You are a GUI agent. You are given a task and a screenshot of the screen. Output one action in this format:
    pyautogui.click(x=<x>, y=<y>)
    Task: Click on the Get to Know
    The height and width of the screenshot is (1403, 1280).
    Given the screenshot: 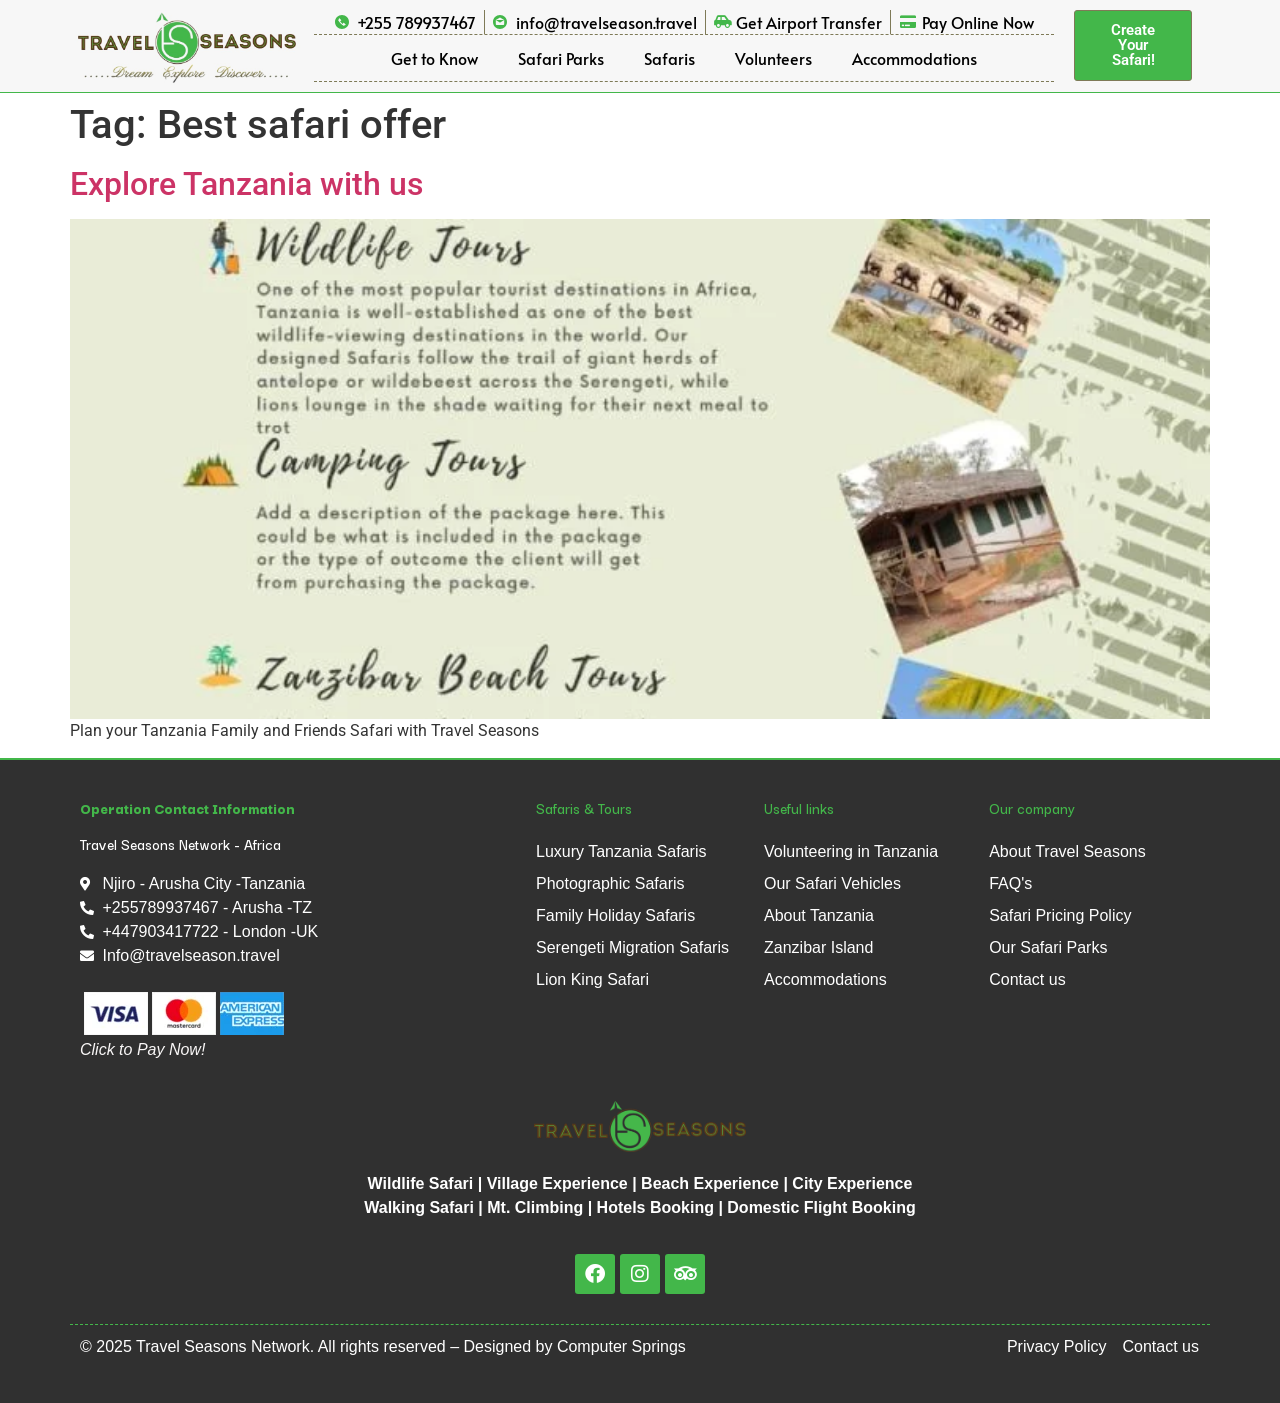 What is the action you would take?
    pyautogui.click(x=434, y=58)
    